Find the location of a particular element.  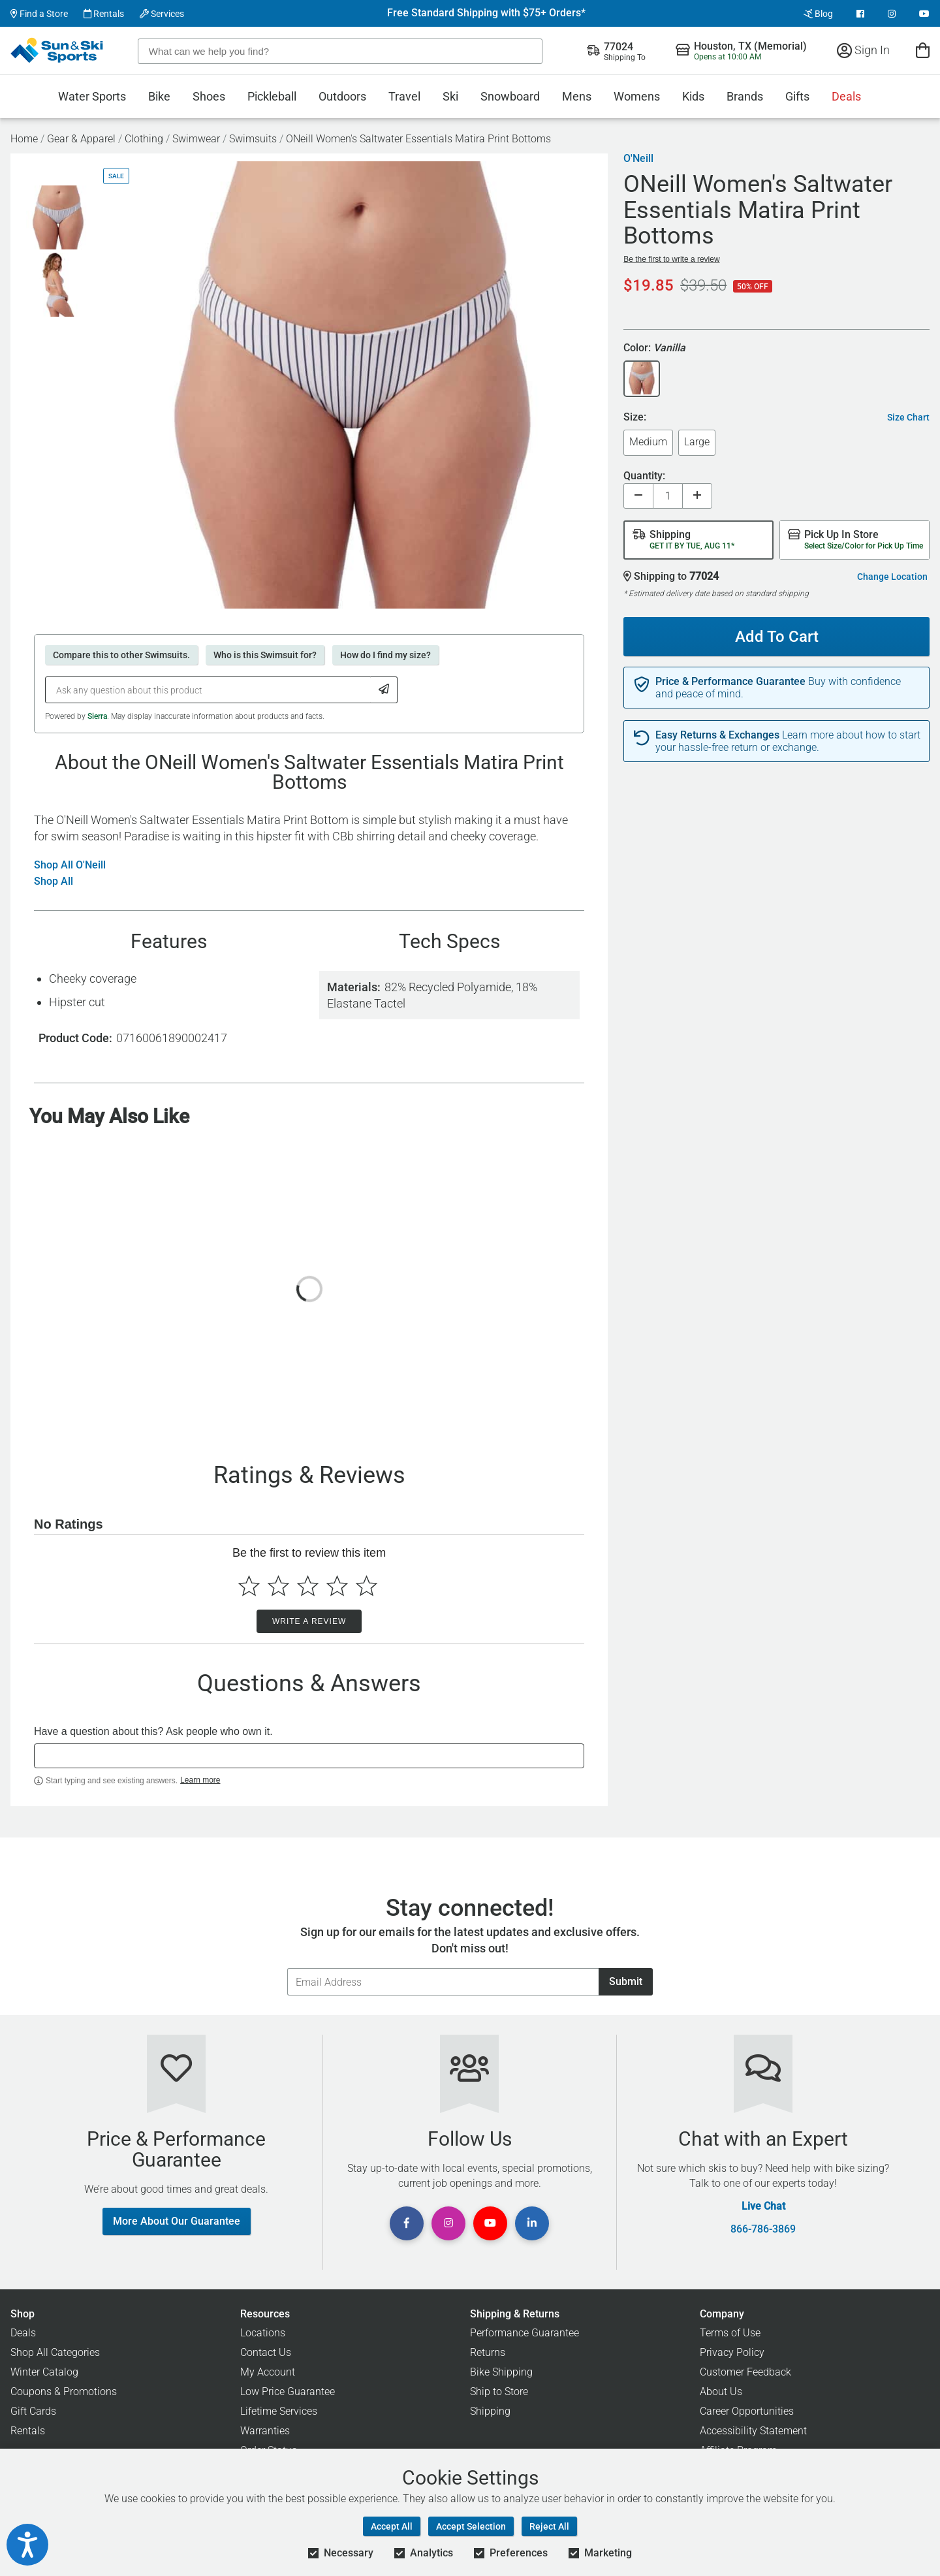

Mens is located at coordinates (576, 96).